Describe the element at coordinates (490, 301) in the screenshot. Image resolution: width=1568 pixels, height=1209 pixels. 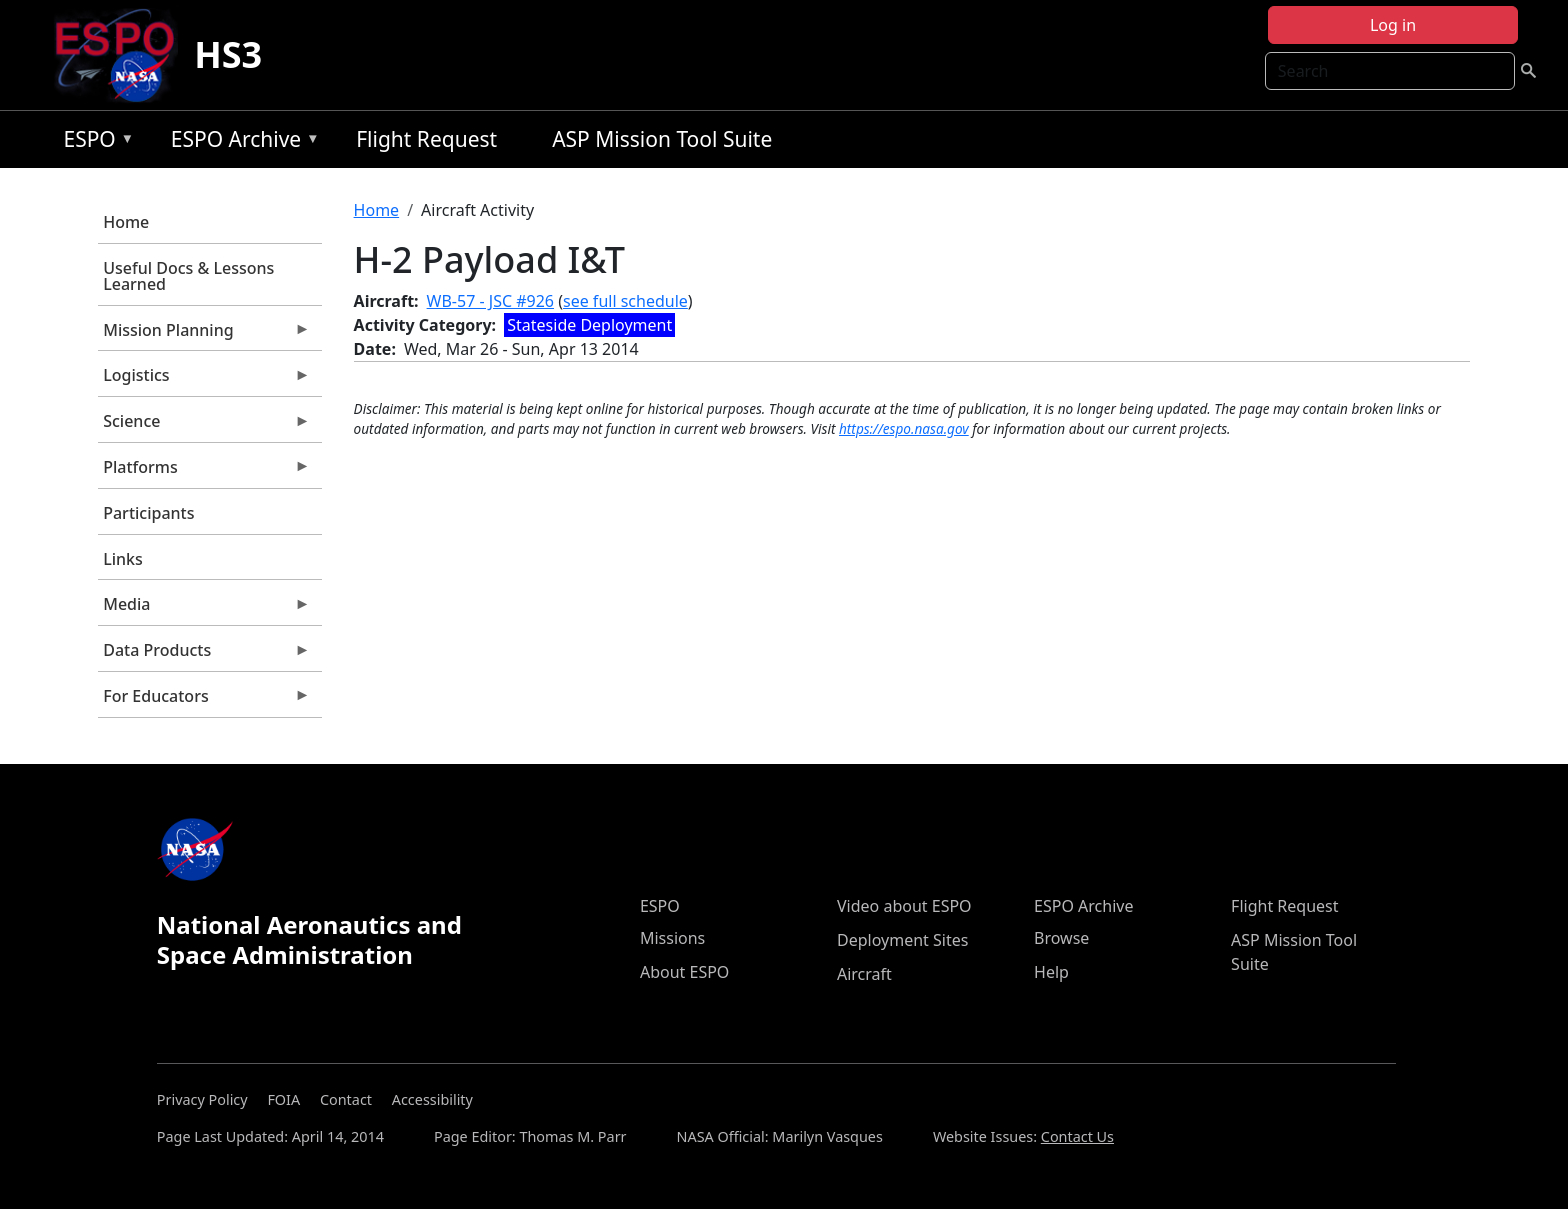
I see `WB-57 - JSC #926` at that location.